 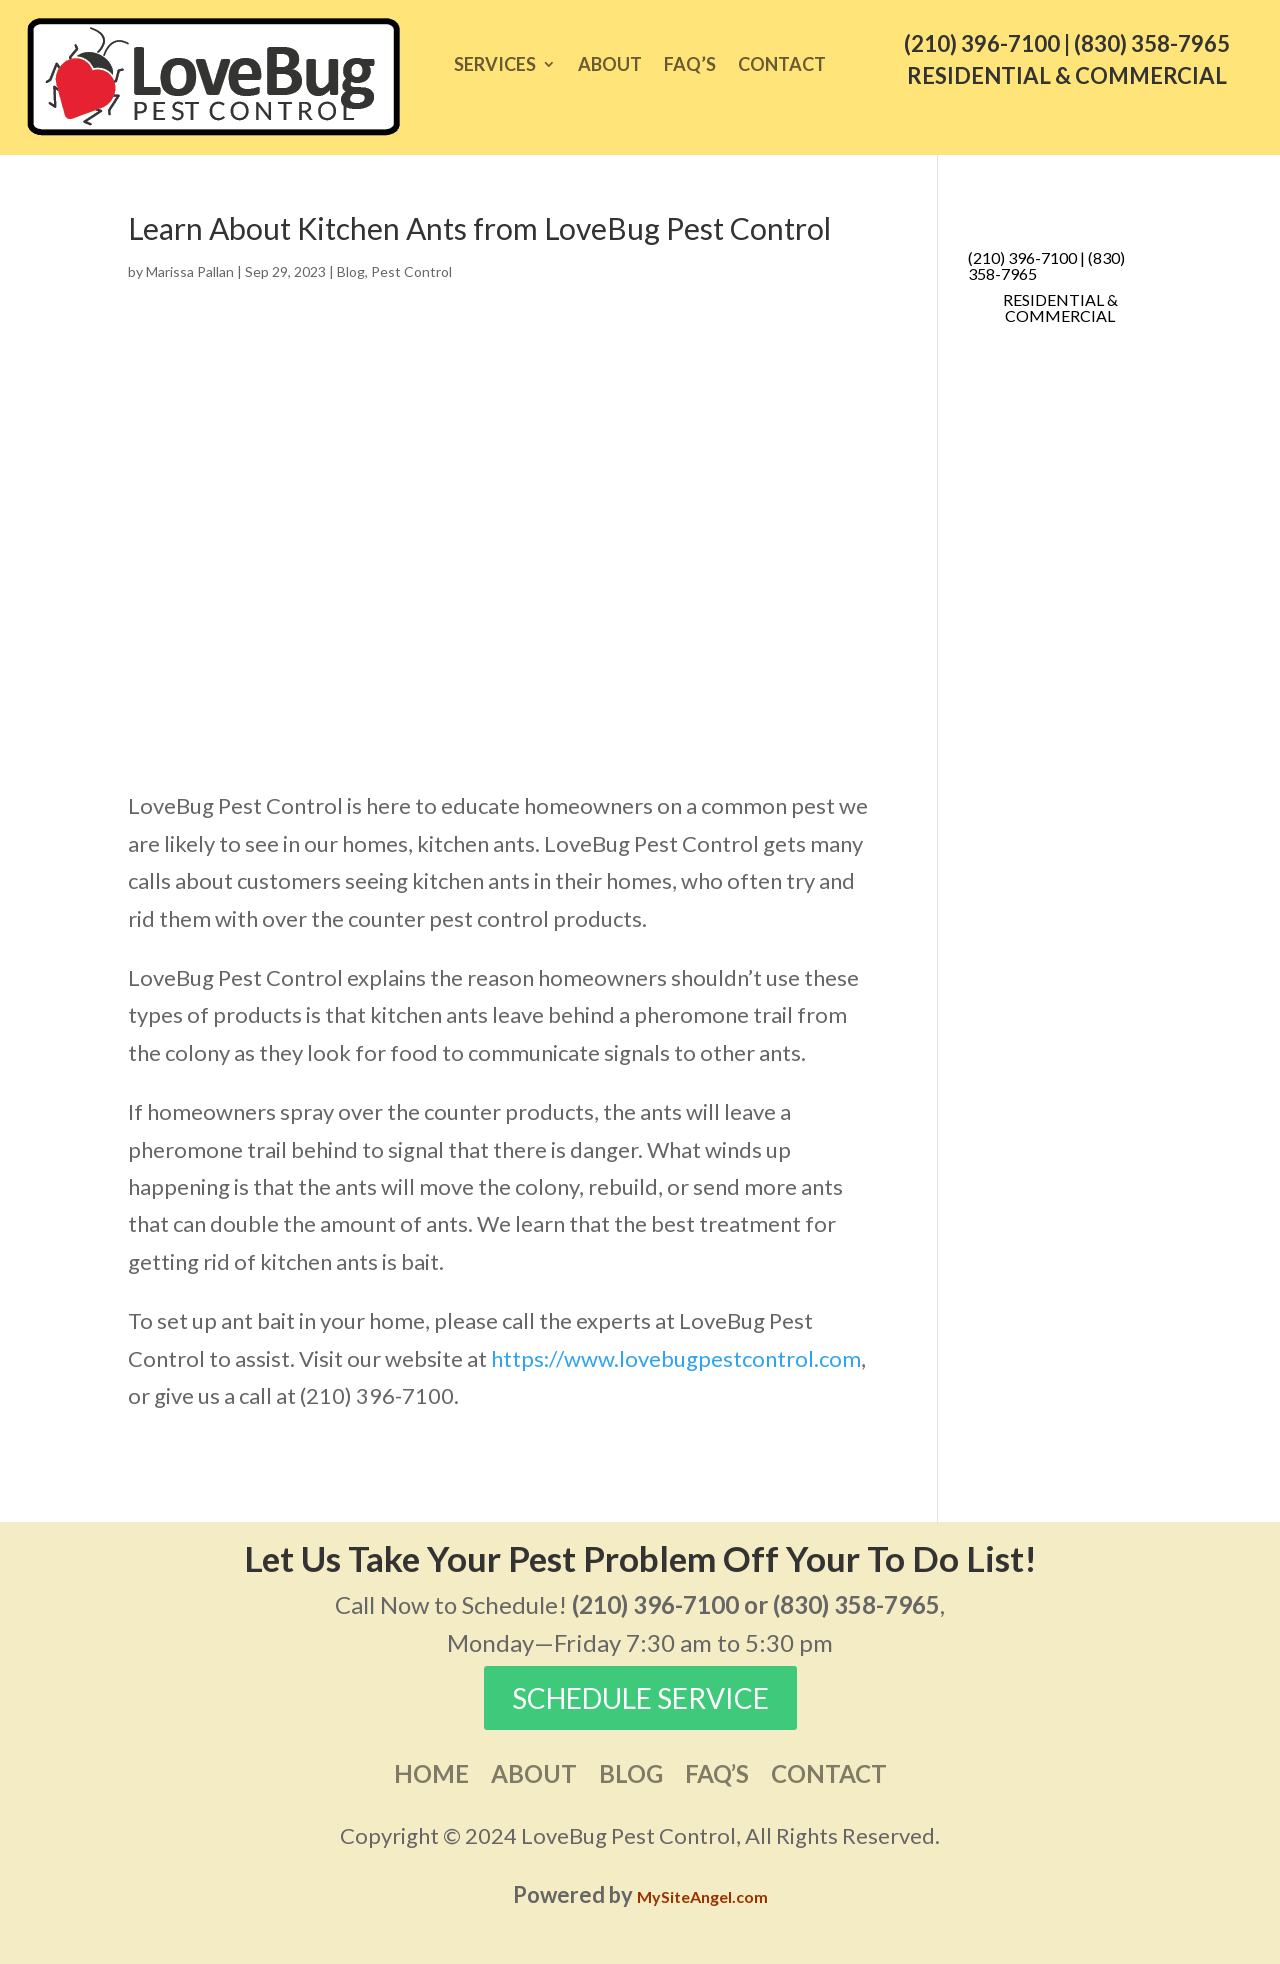 I want to click on Blog, so click(x=351, y=271).